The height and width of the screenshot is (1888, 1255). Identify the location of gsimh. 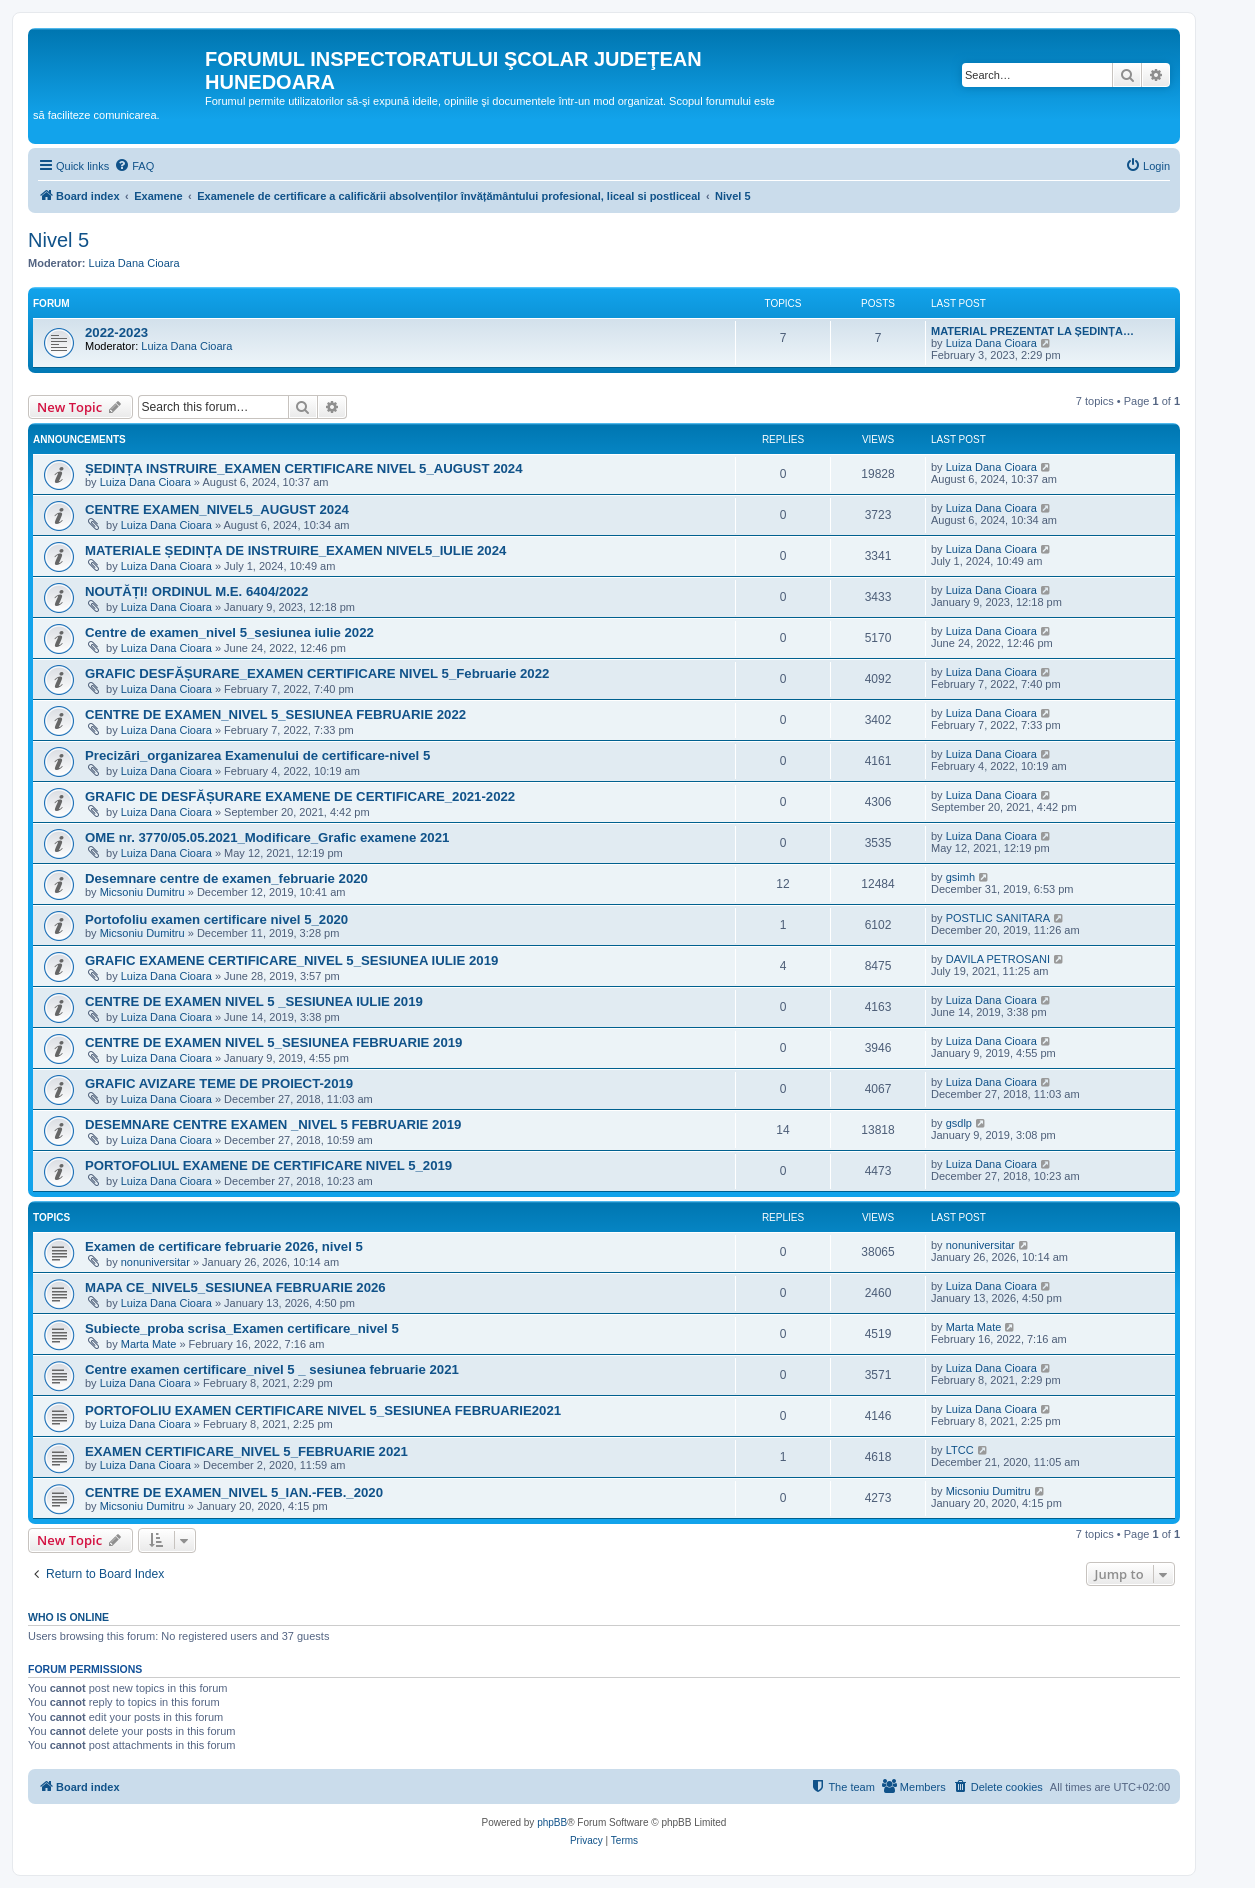
(960, 877).